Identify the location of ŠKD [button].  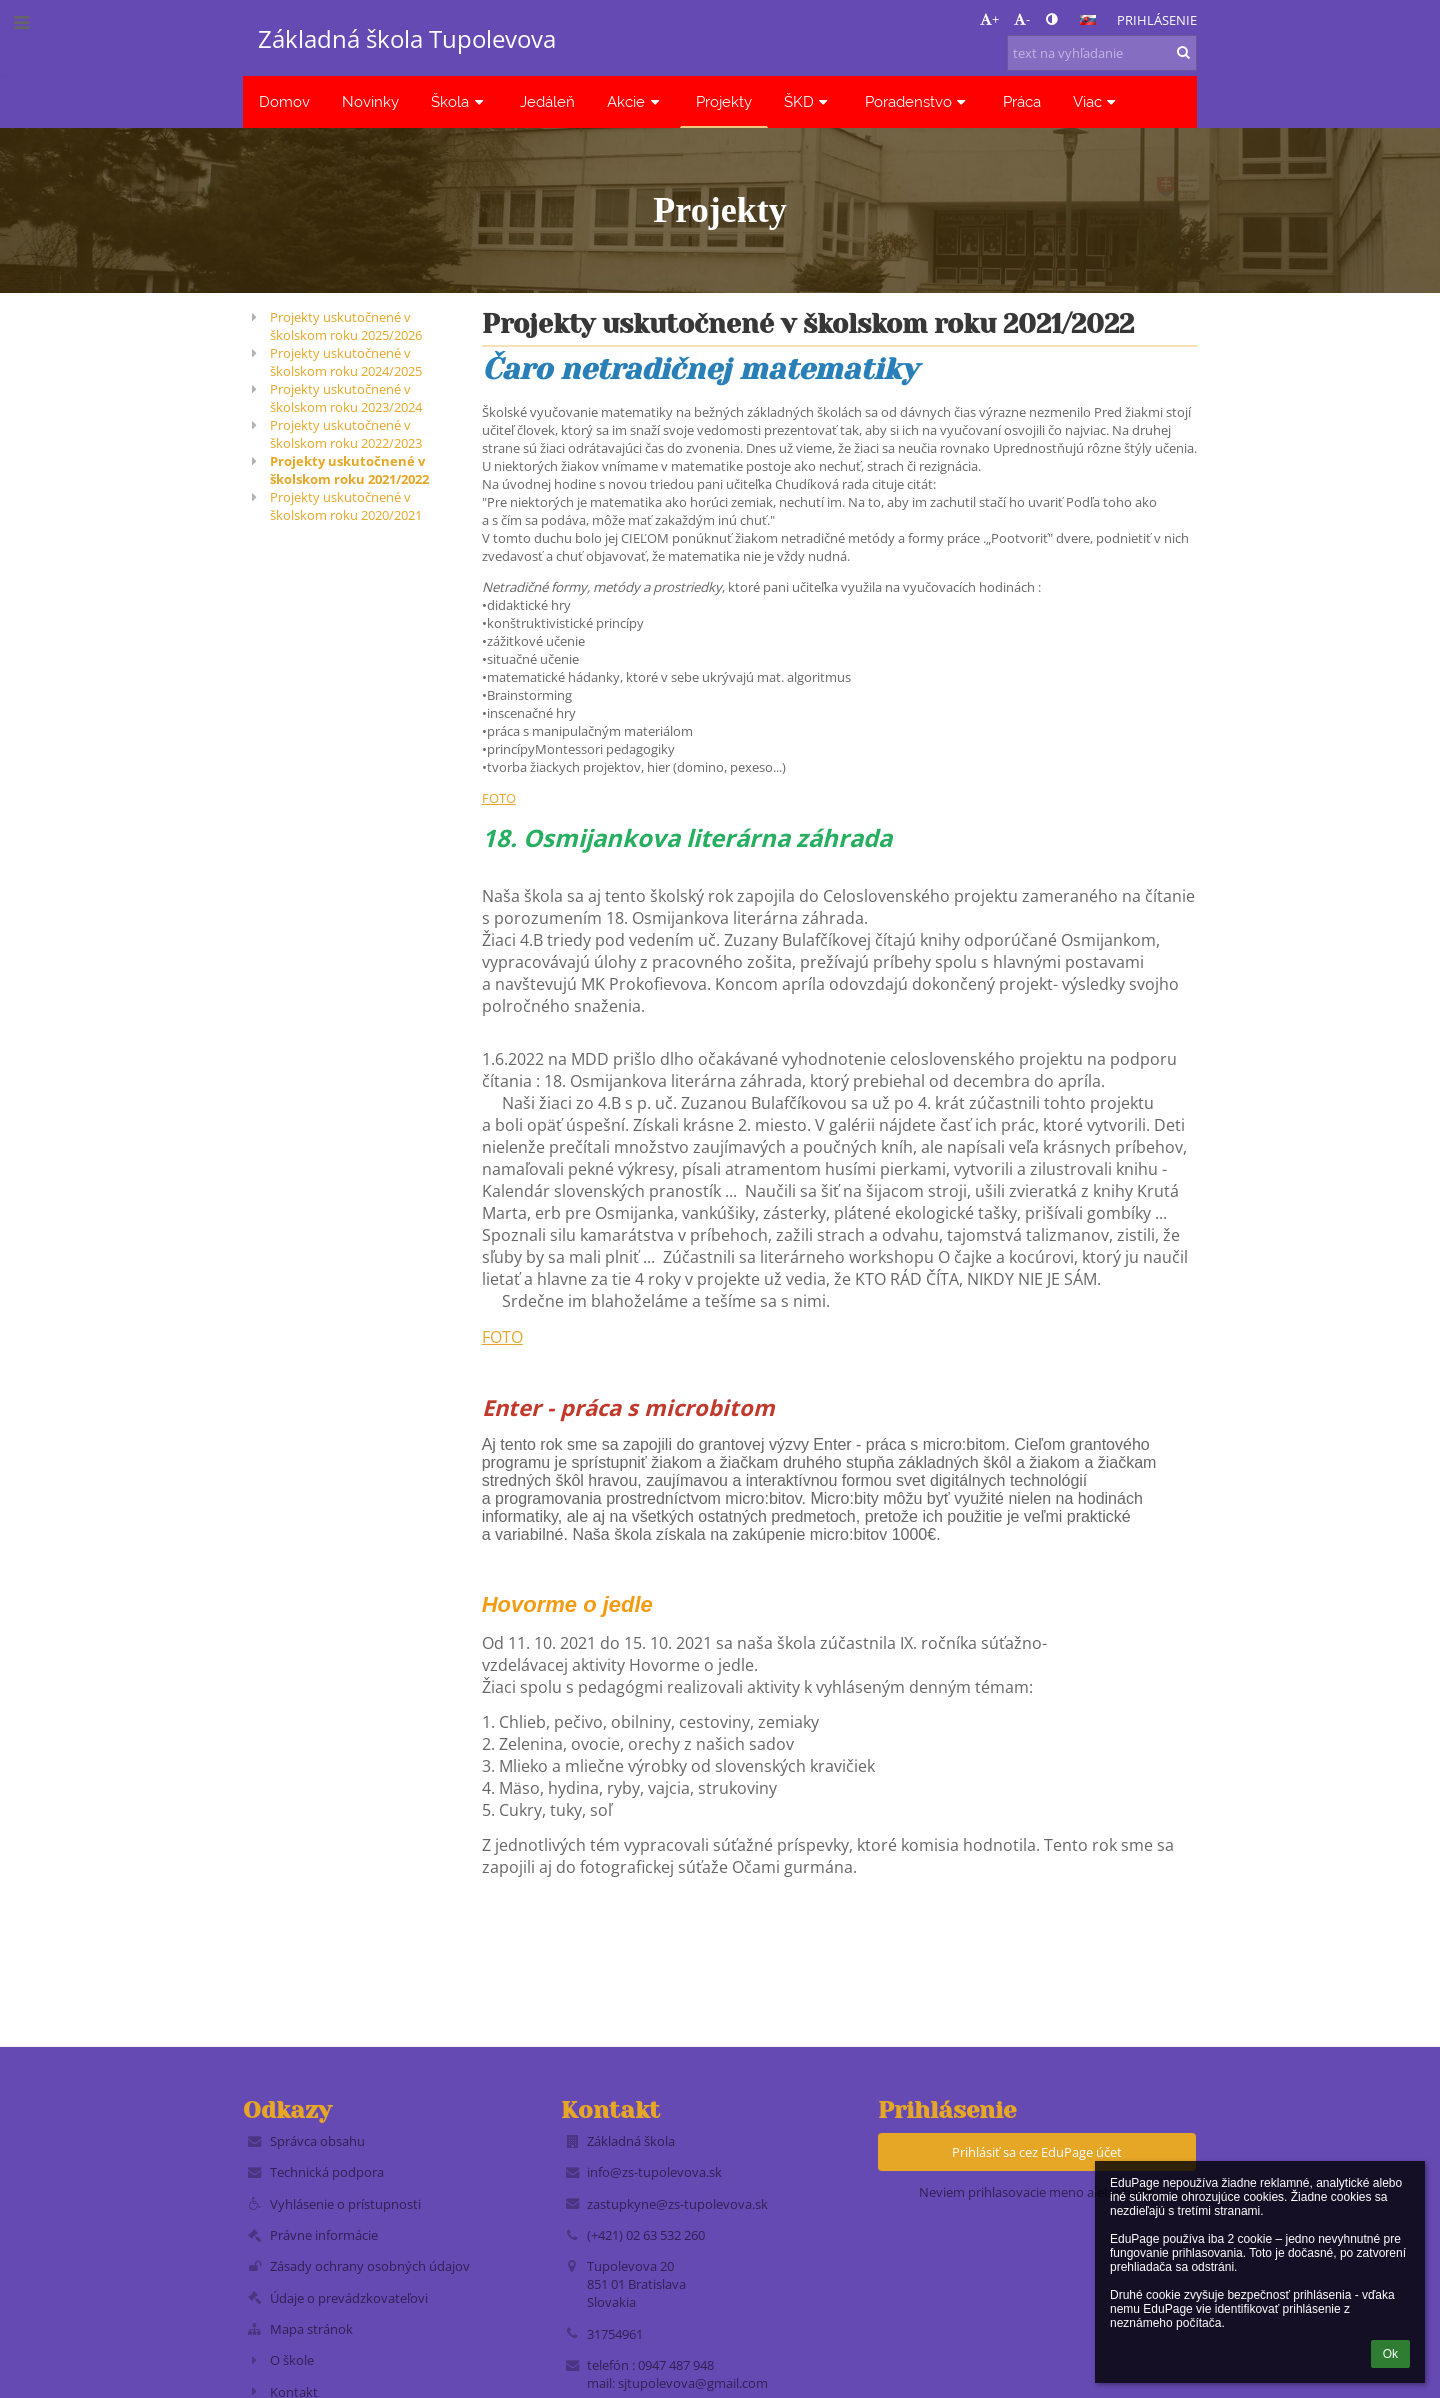
(808, 101).